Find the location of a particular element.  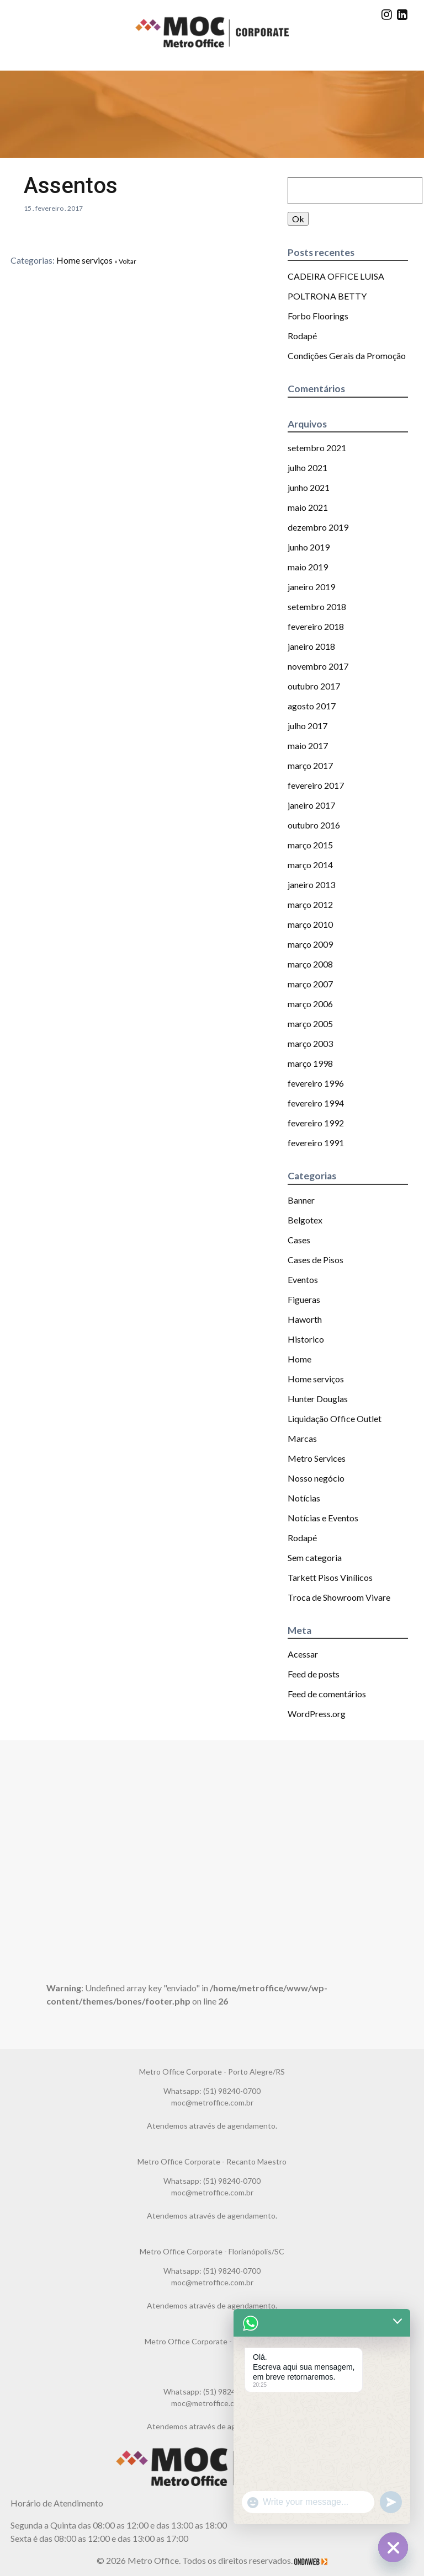

Historico is located at coordinates (306, 1339).